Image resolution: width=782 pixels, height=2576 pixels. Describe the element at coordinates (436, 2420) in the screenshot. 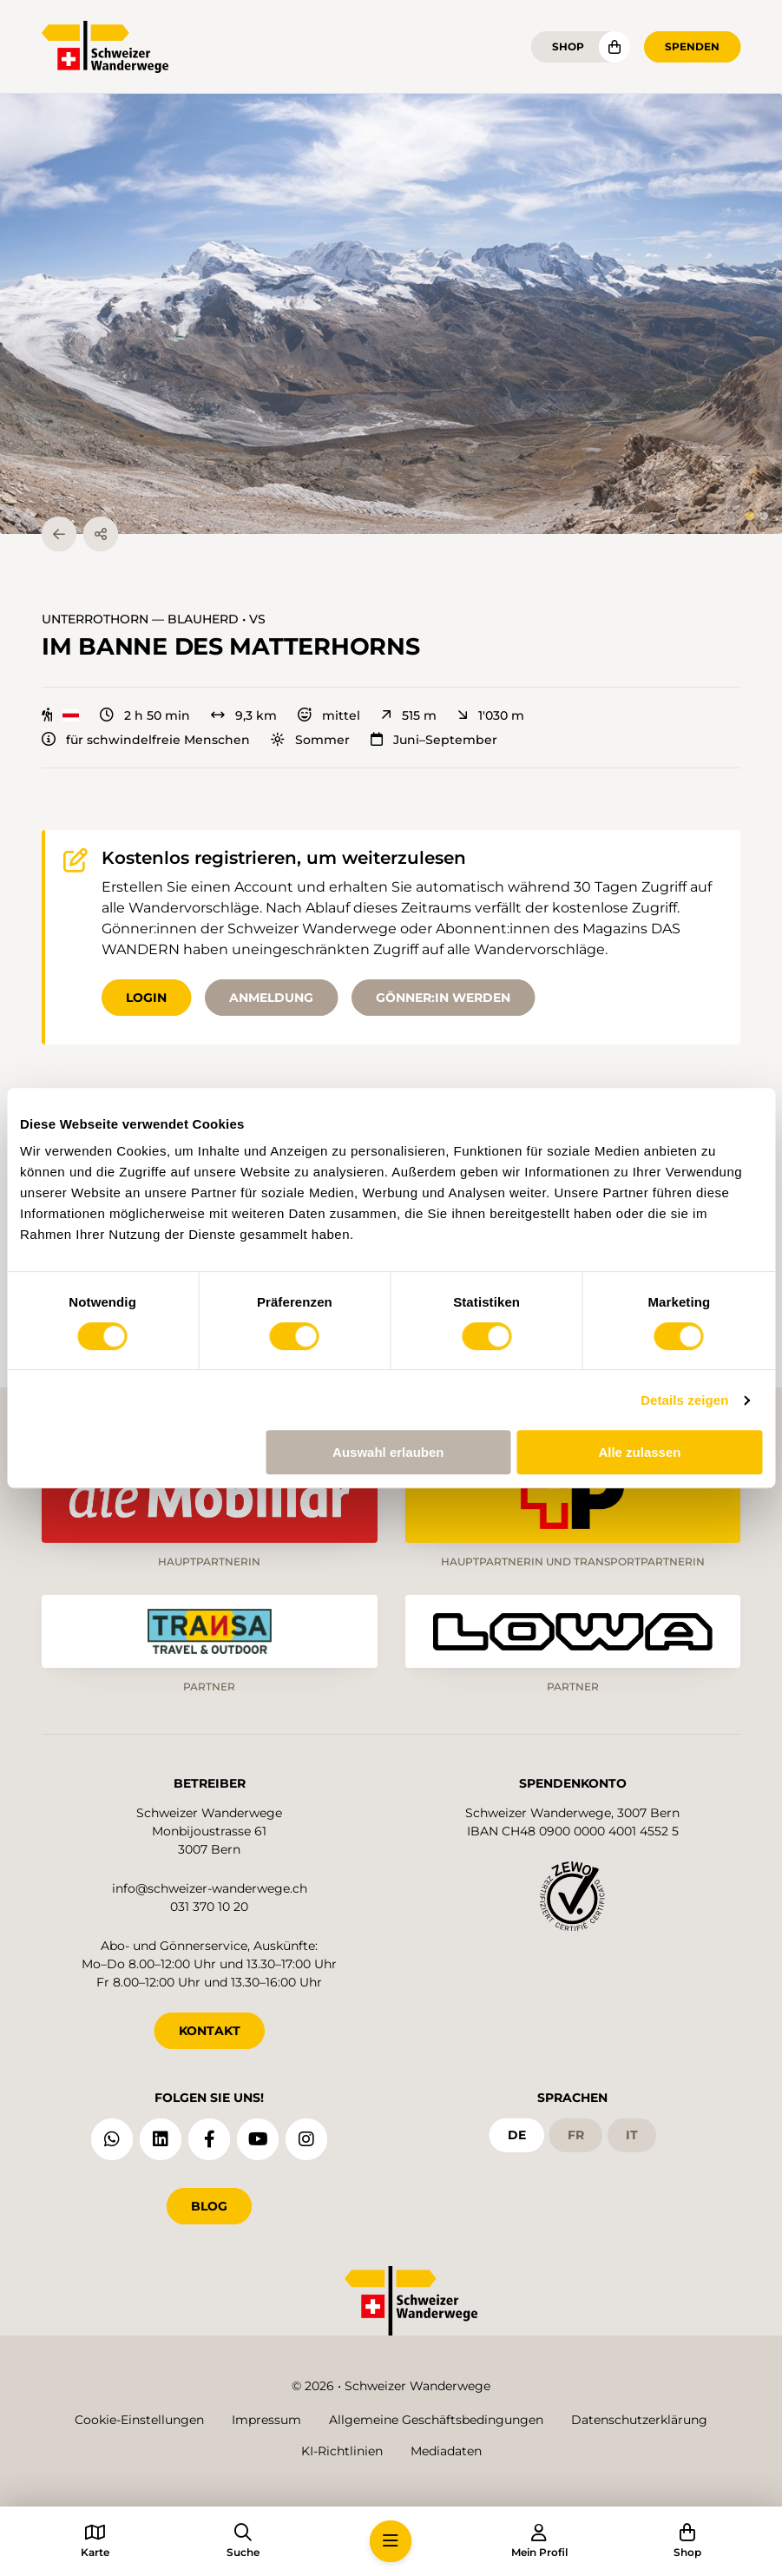

I see `Allgemeine Geschäftsbedingungen` at that location.